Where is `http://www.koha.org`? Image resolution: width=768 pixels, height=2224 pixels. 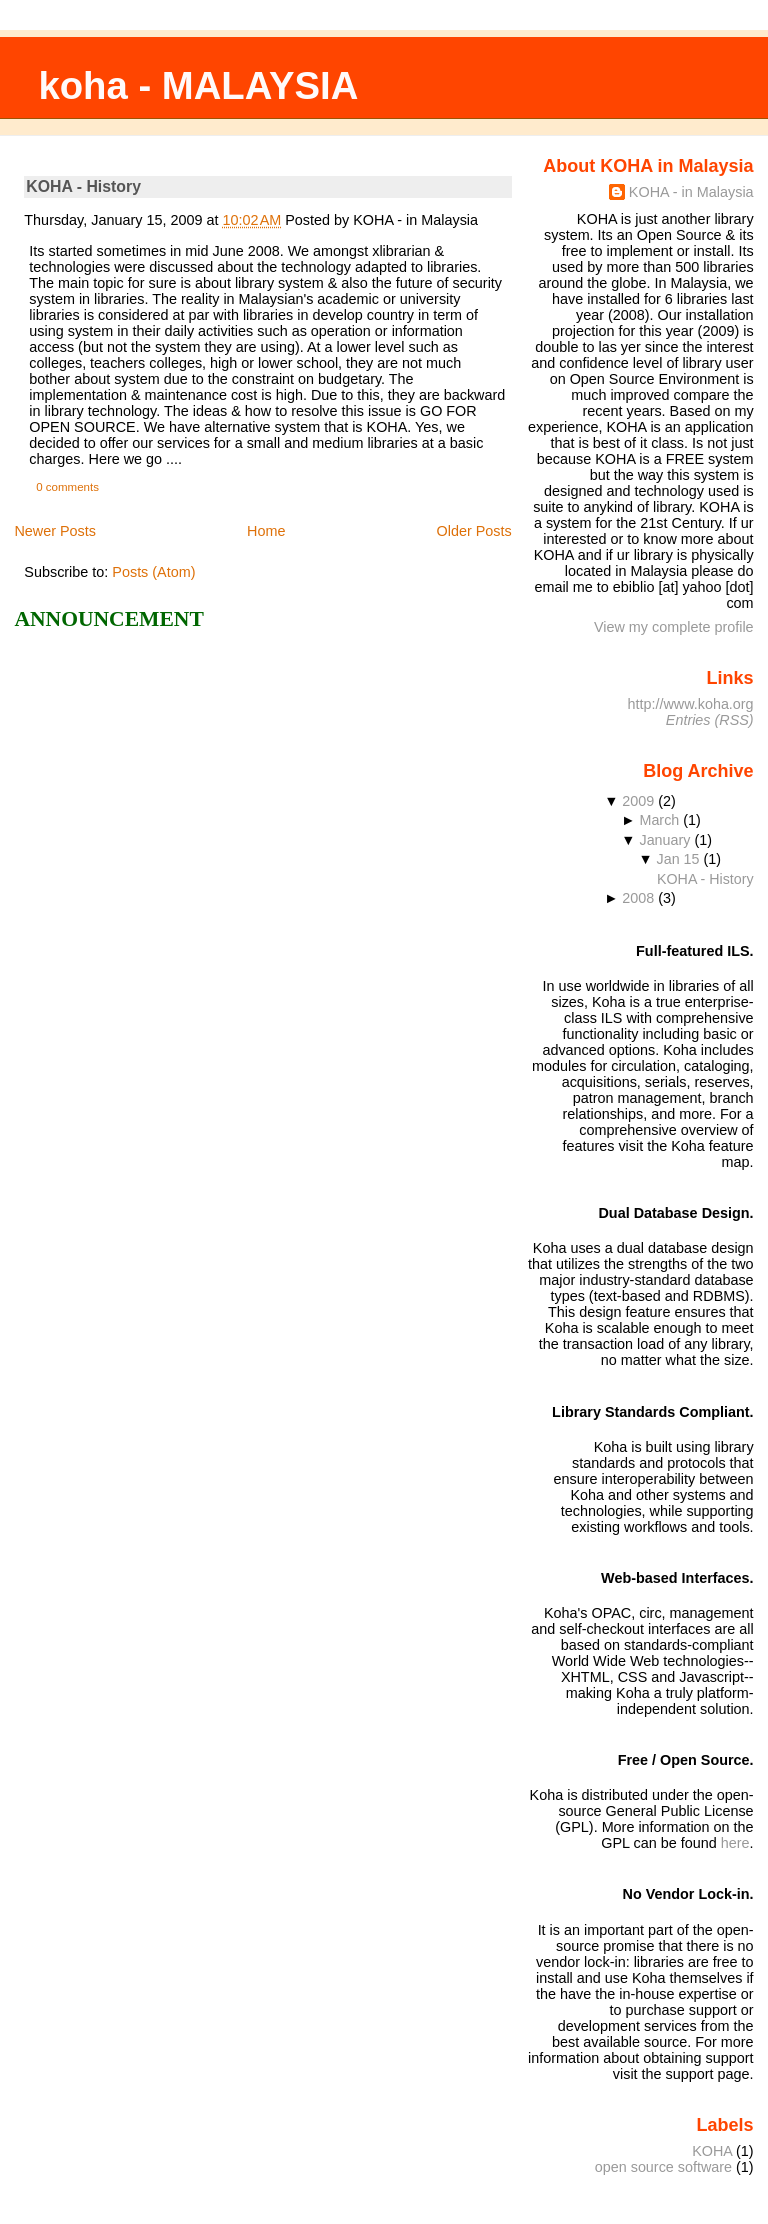 http://www.koha.org is located at coordinates (691, 704).